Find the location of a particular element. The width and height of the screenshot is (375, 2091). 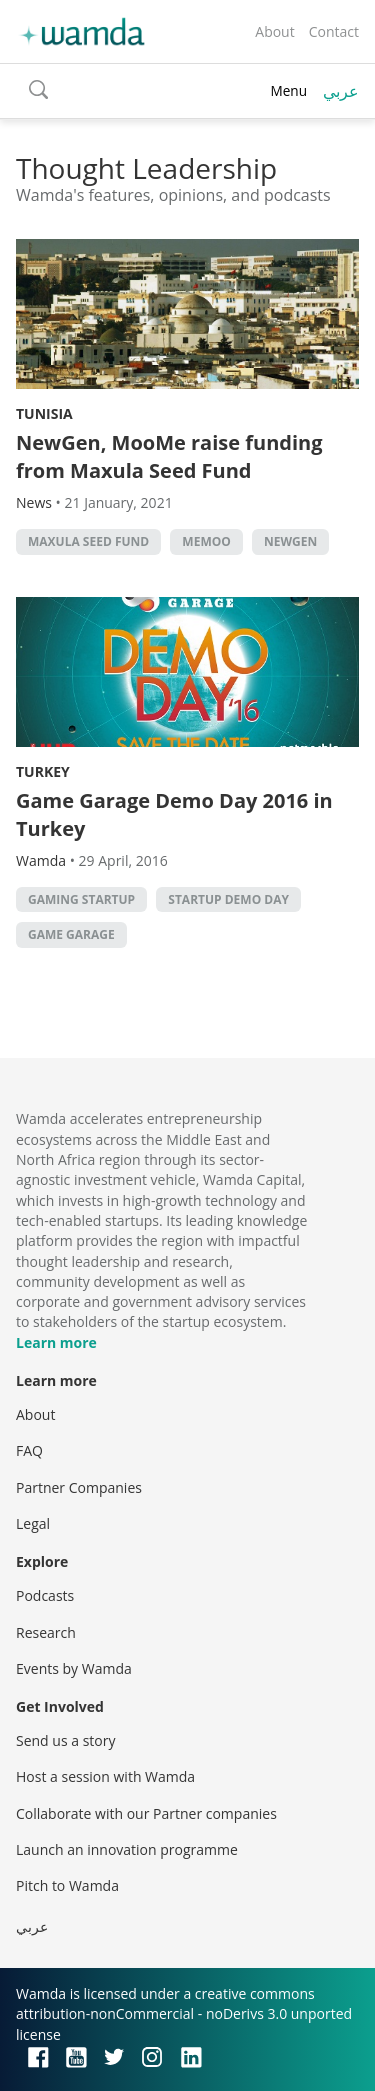

About is located at coordinates (274, 31).